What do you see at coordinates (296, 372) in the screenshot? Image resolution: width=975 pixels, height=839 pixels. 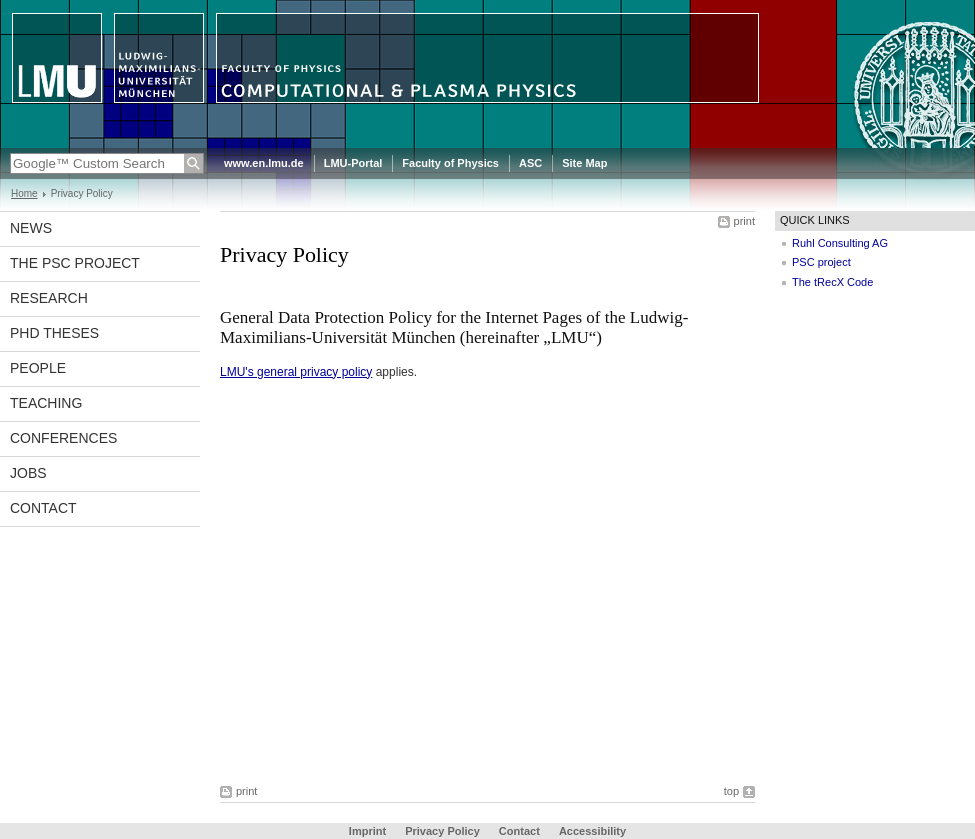 I see `LMU's general privacy policy` at bounding box center [296, 372].